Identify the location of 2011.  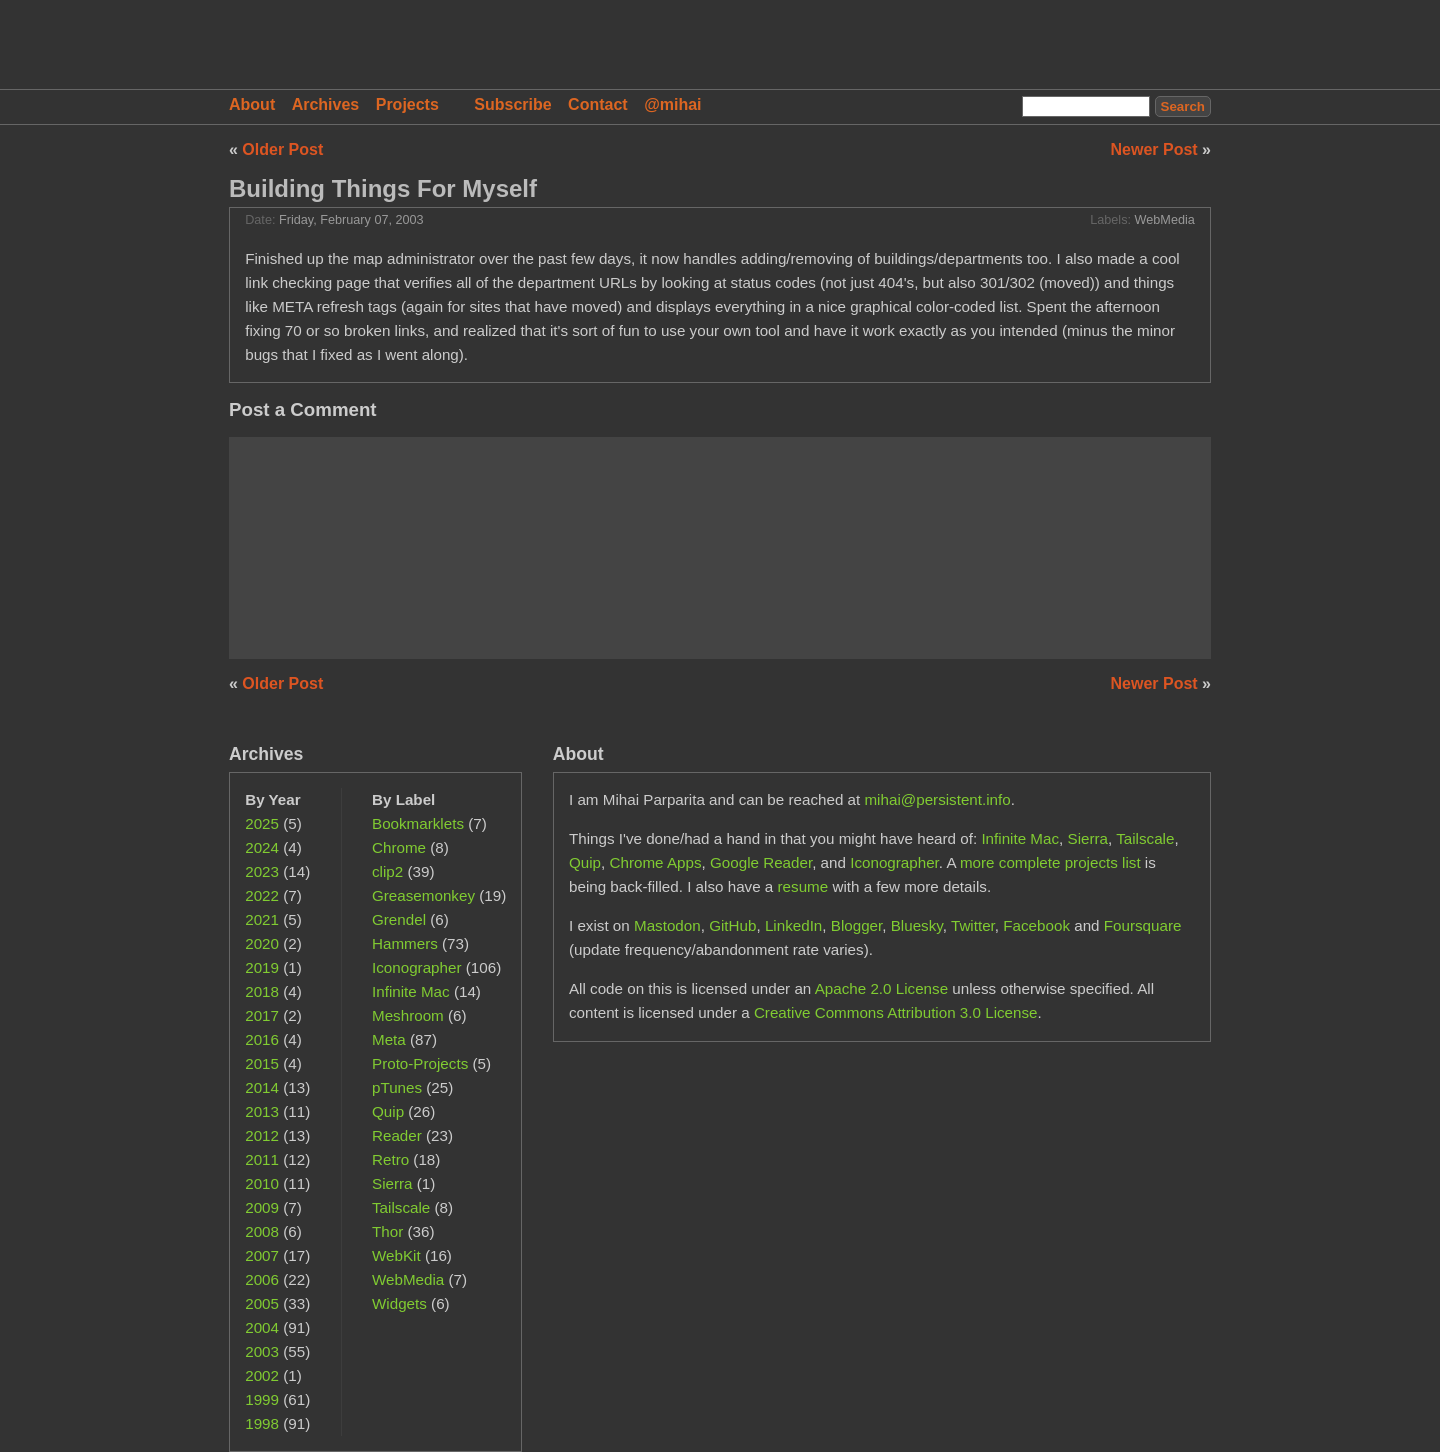
(262, 1159).